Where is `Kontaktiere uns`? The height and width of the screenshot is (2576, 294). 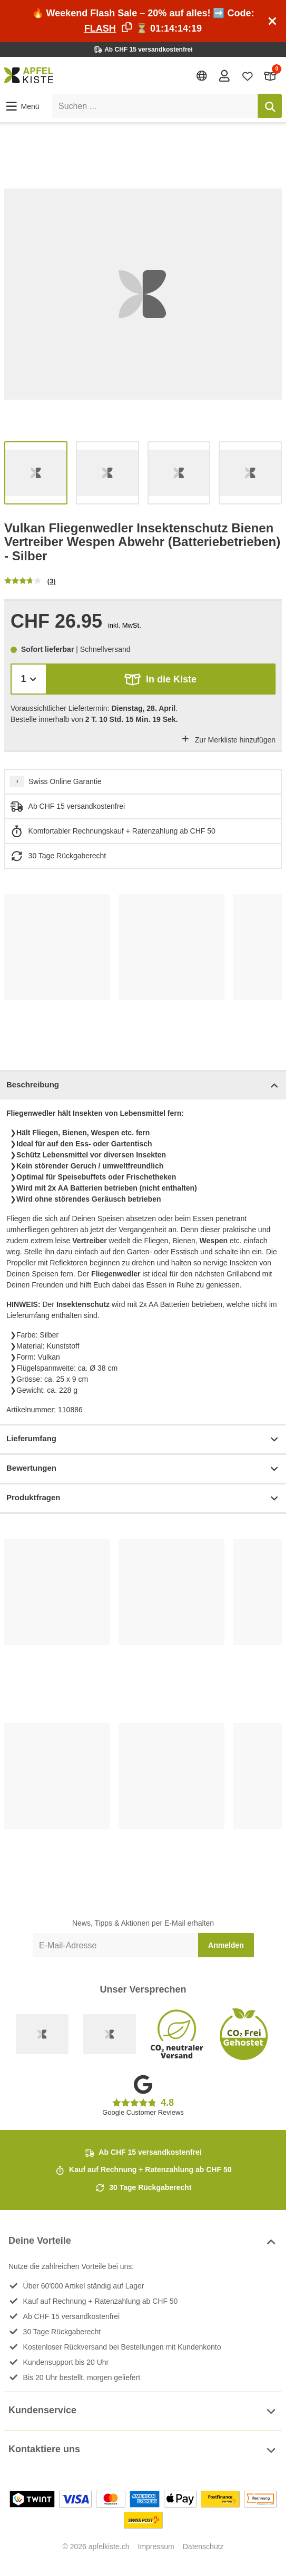
Kontaktiere uns is located at coordinates (143, 2450).